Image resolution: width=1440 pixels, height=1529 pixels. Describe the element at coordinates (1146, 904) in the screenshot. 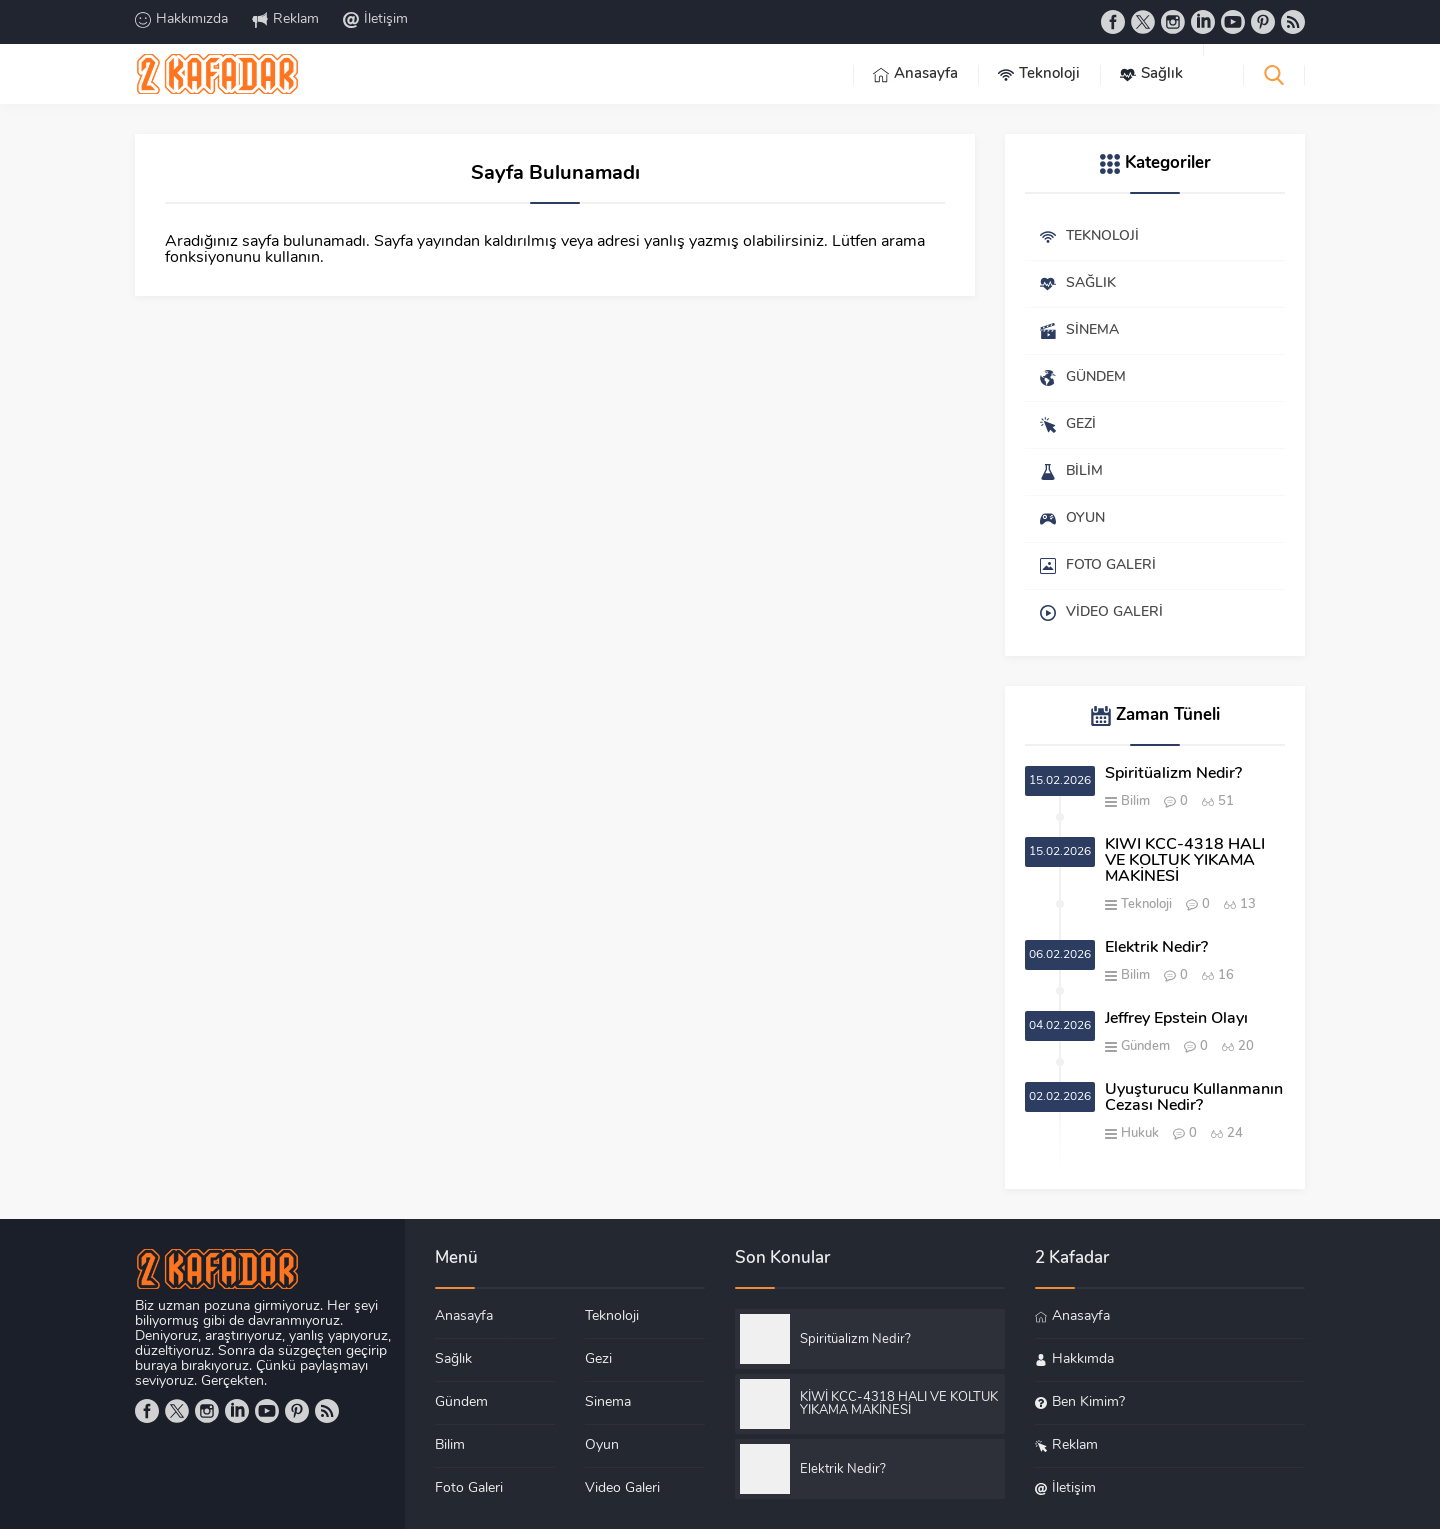

I see `Teknoloji` at that location.